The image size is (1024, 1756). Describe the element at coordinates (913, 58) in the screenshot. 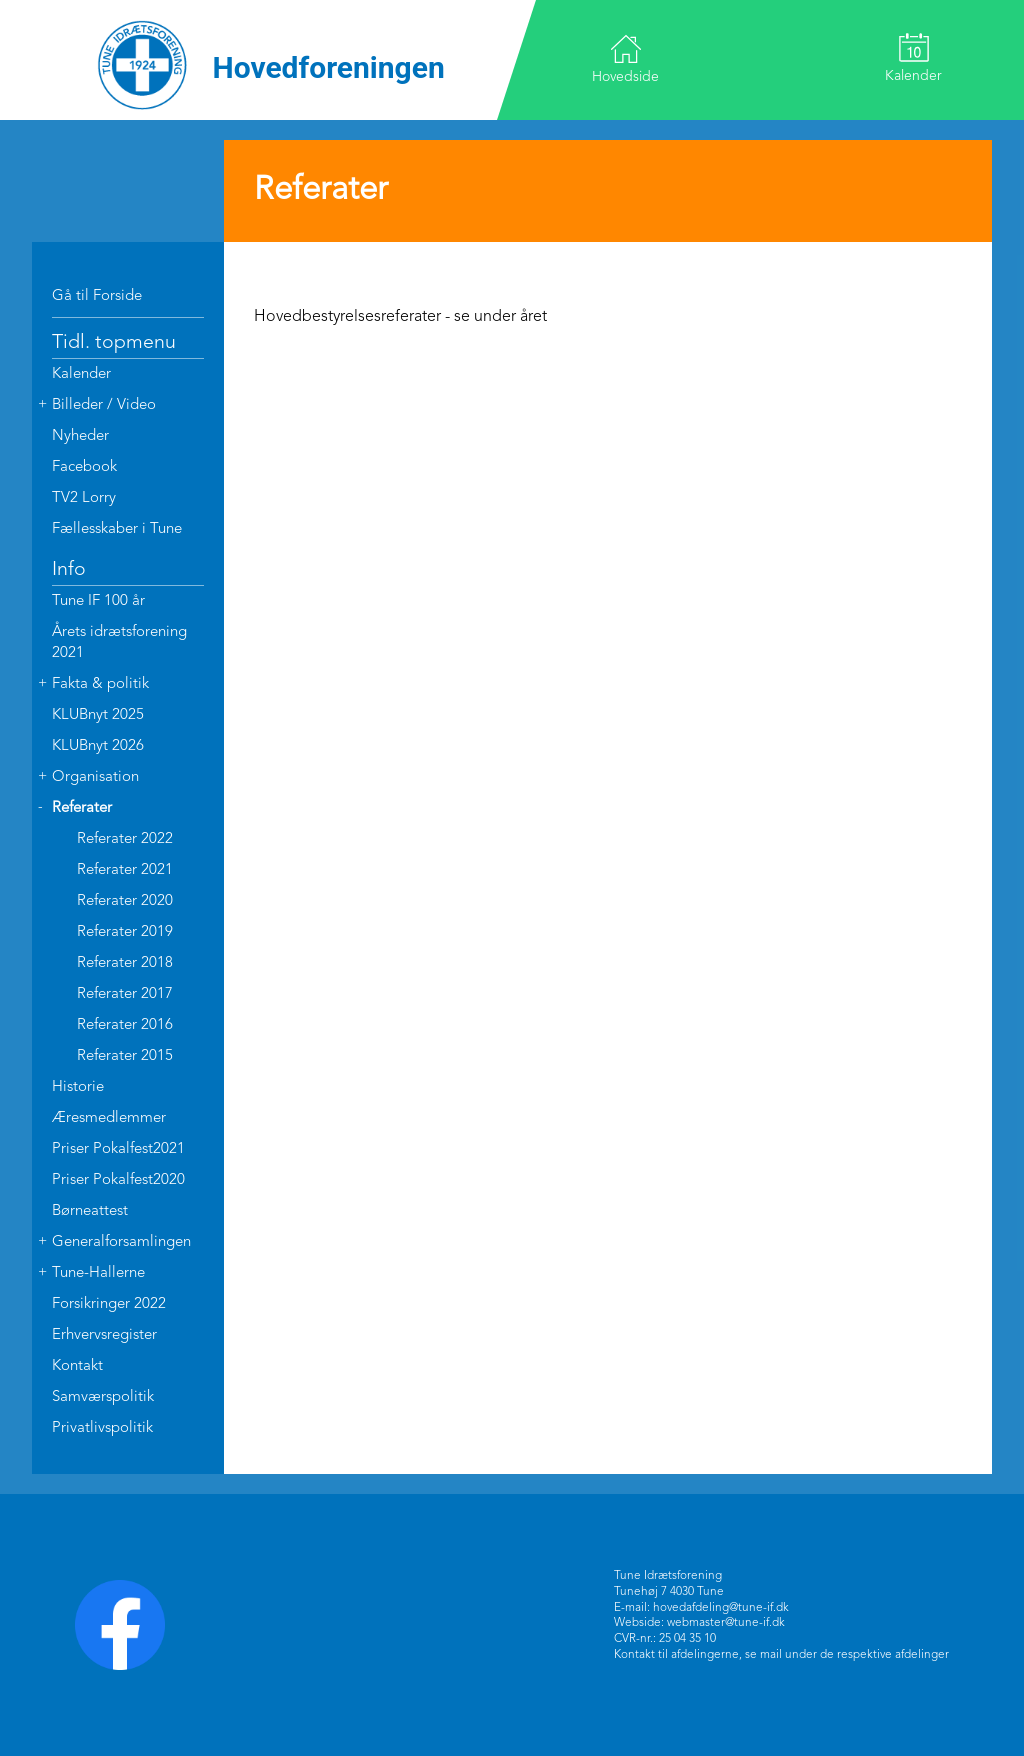

I see `Kalender` at that location.